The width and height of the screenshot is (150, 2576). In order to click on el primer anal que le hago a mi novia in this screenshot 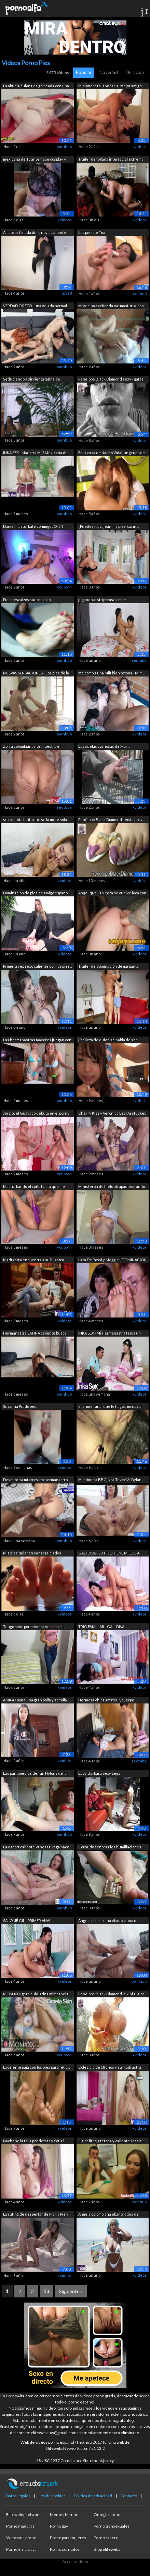, I will do `click(109, 1406)`.